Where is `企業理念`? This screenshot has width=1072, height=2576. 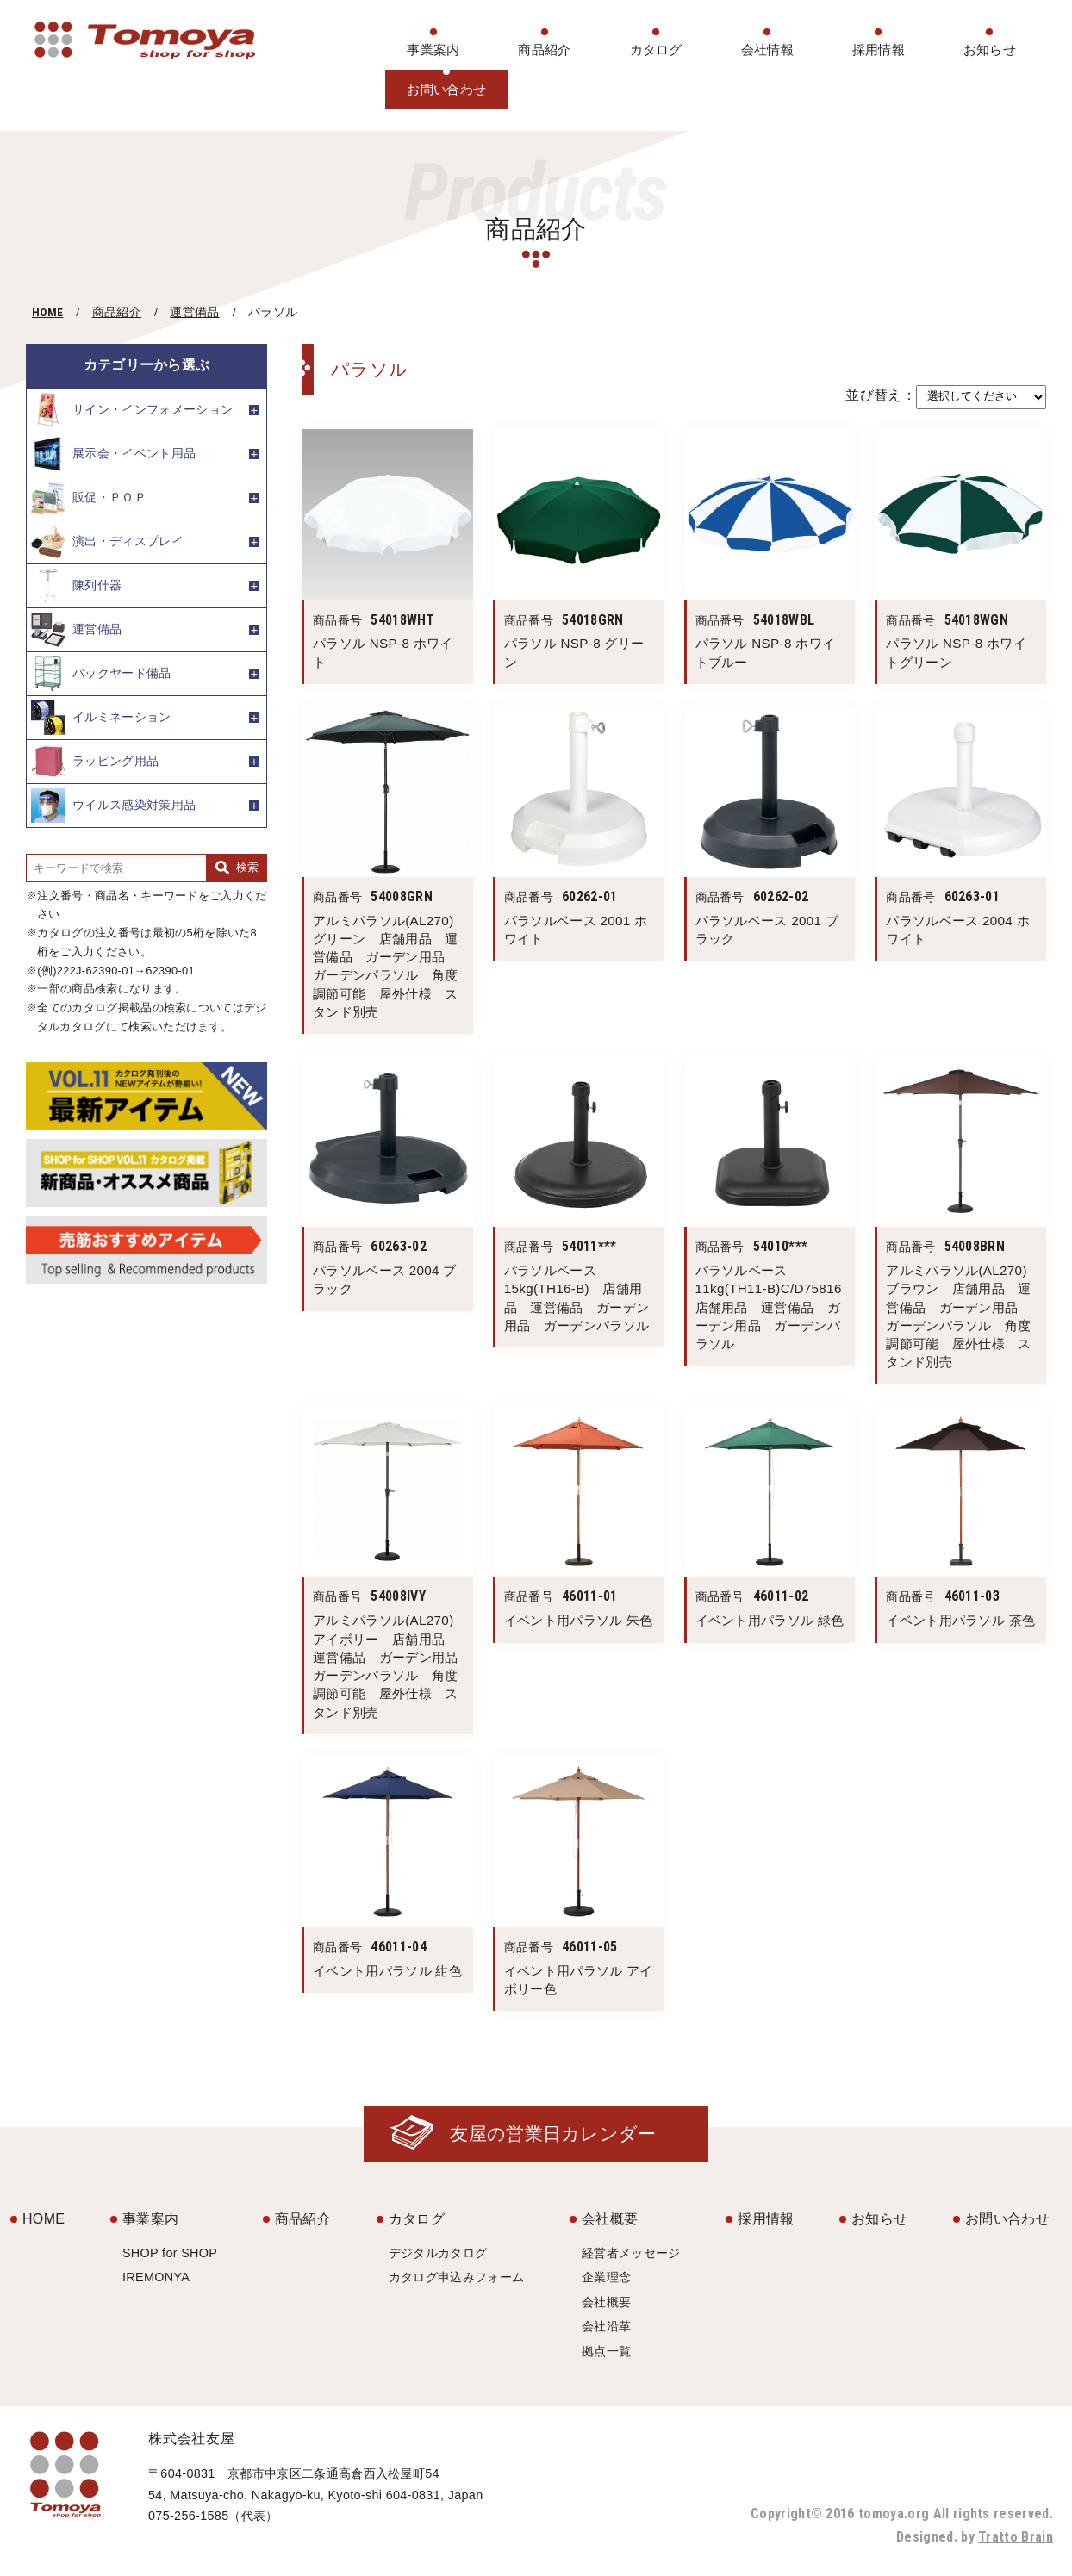
企業理念 is located at coordinates (606, 2277).